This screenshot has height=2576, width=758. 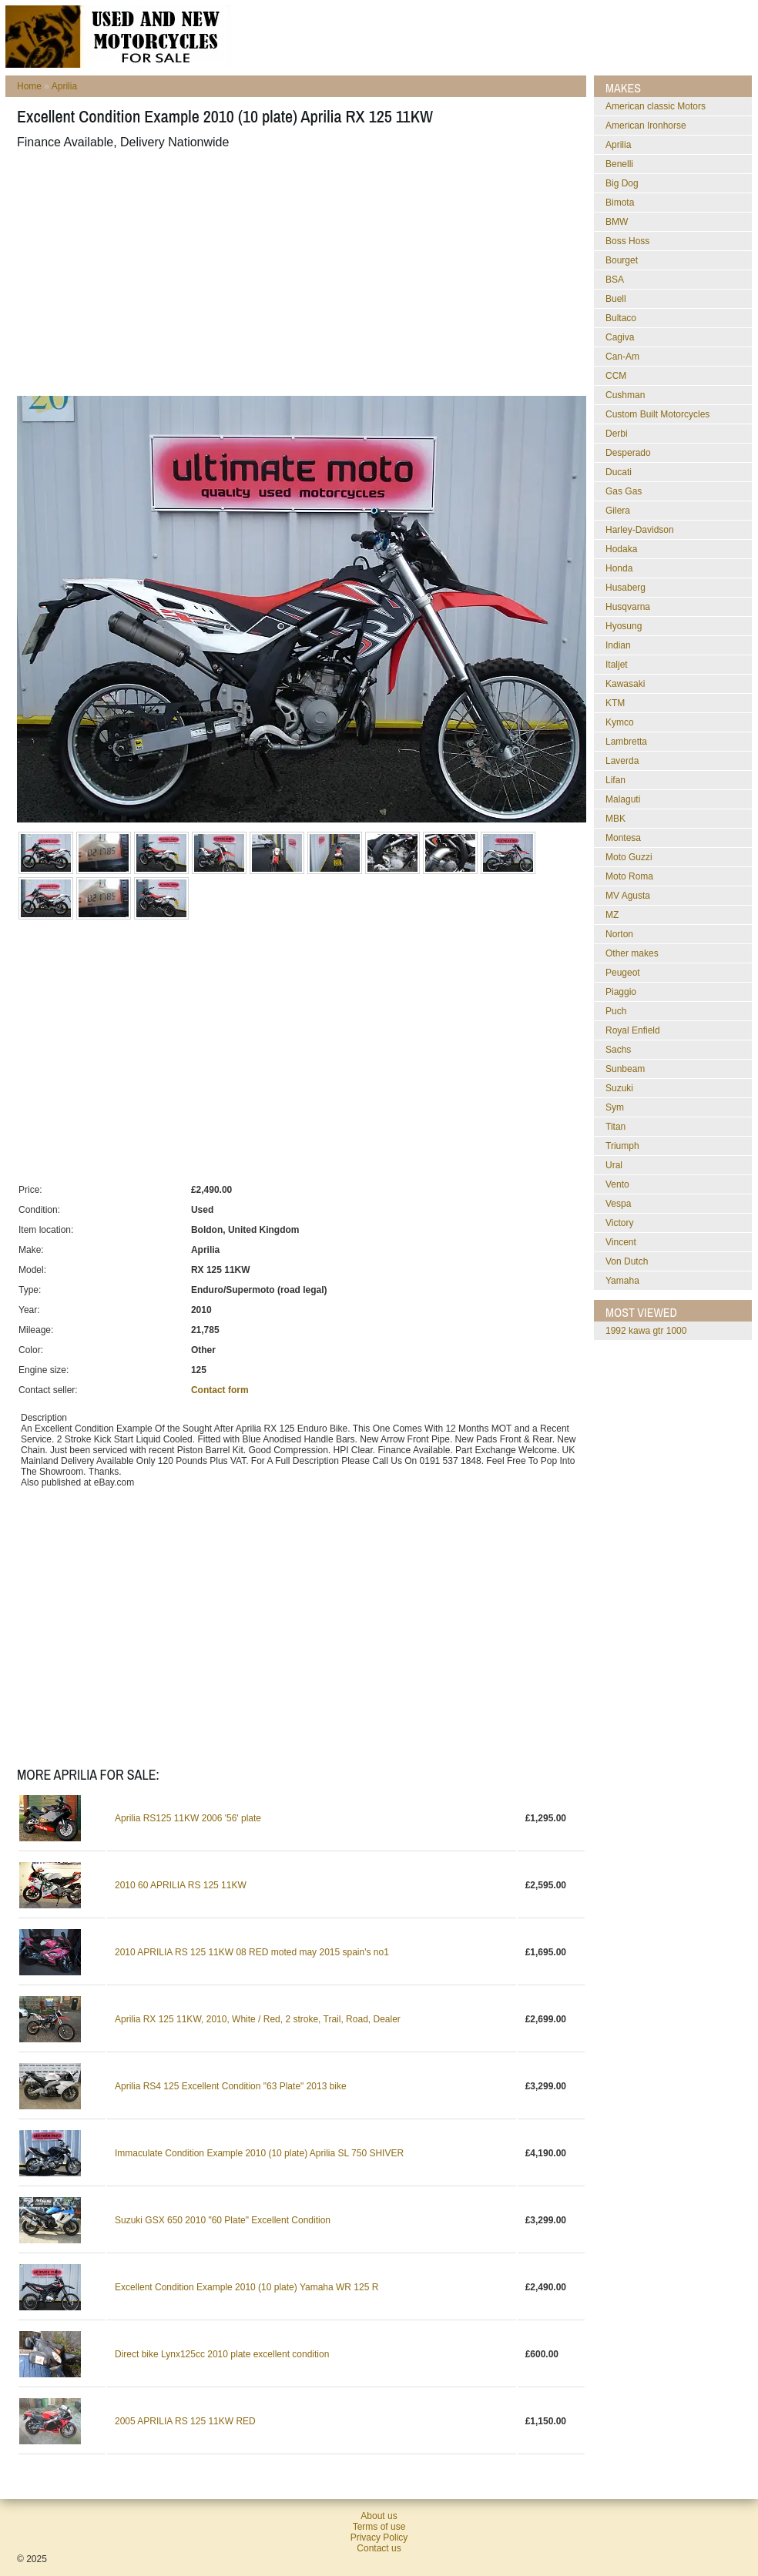 What do you see at coordinates (615, 780) in the screenshot?
I see `Lifan` at bounding box center [615, 780].